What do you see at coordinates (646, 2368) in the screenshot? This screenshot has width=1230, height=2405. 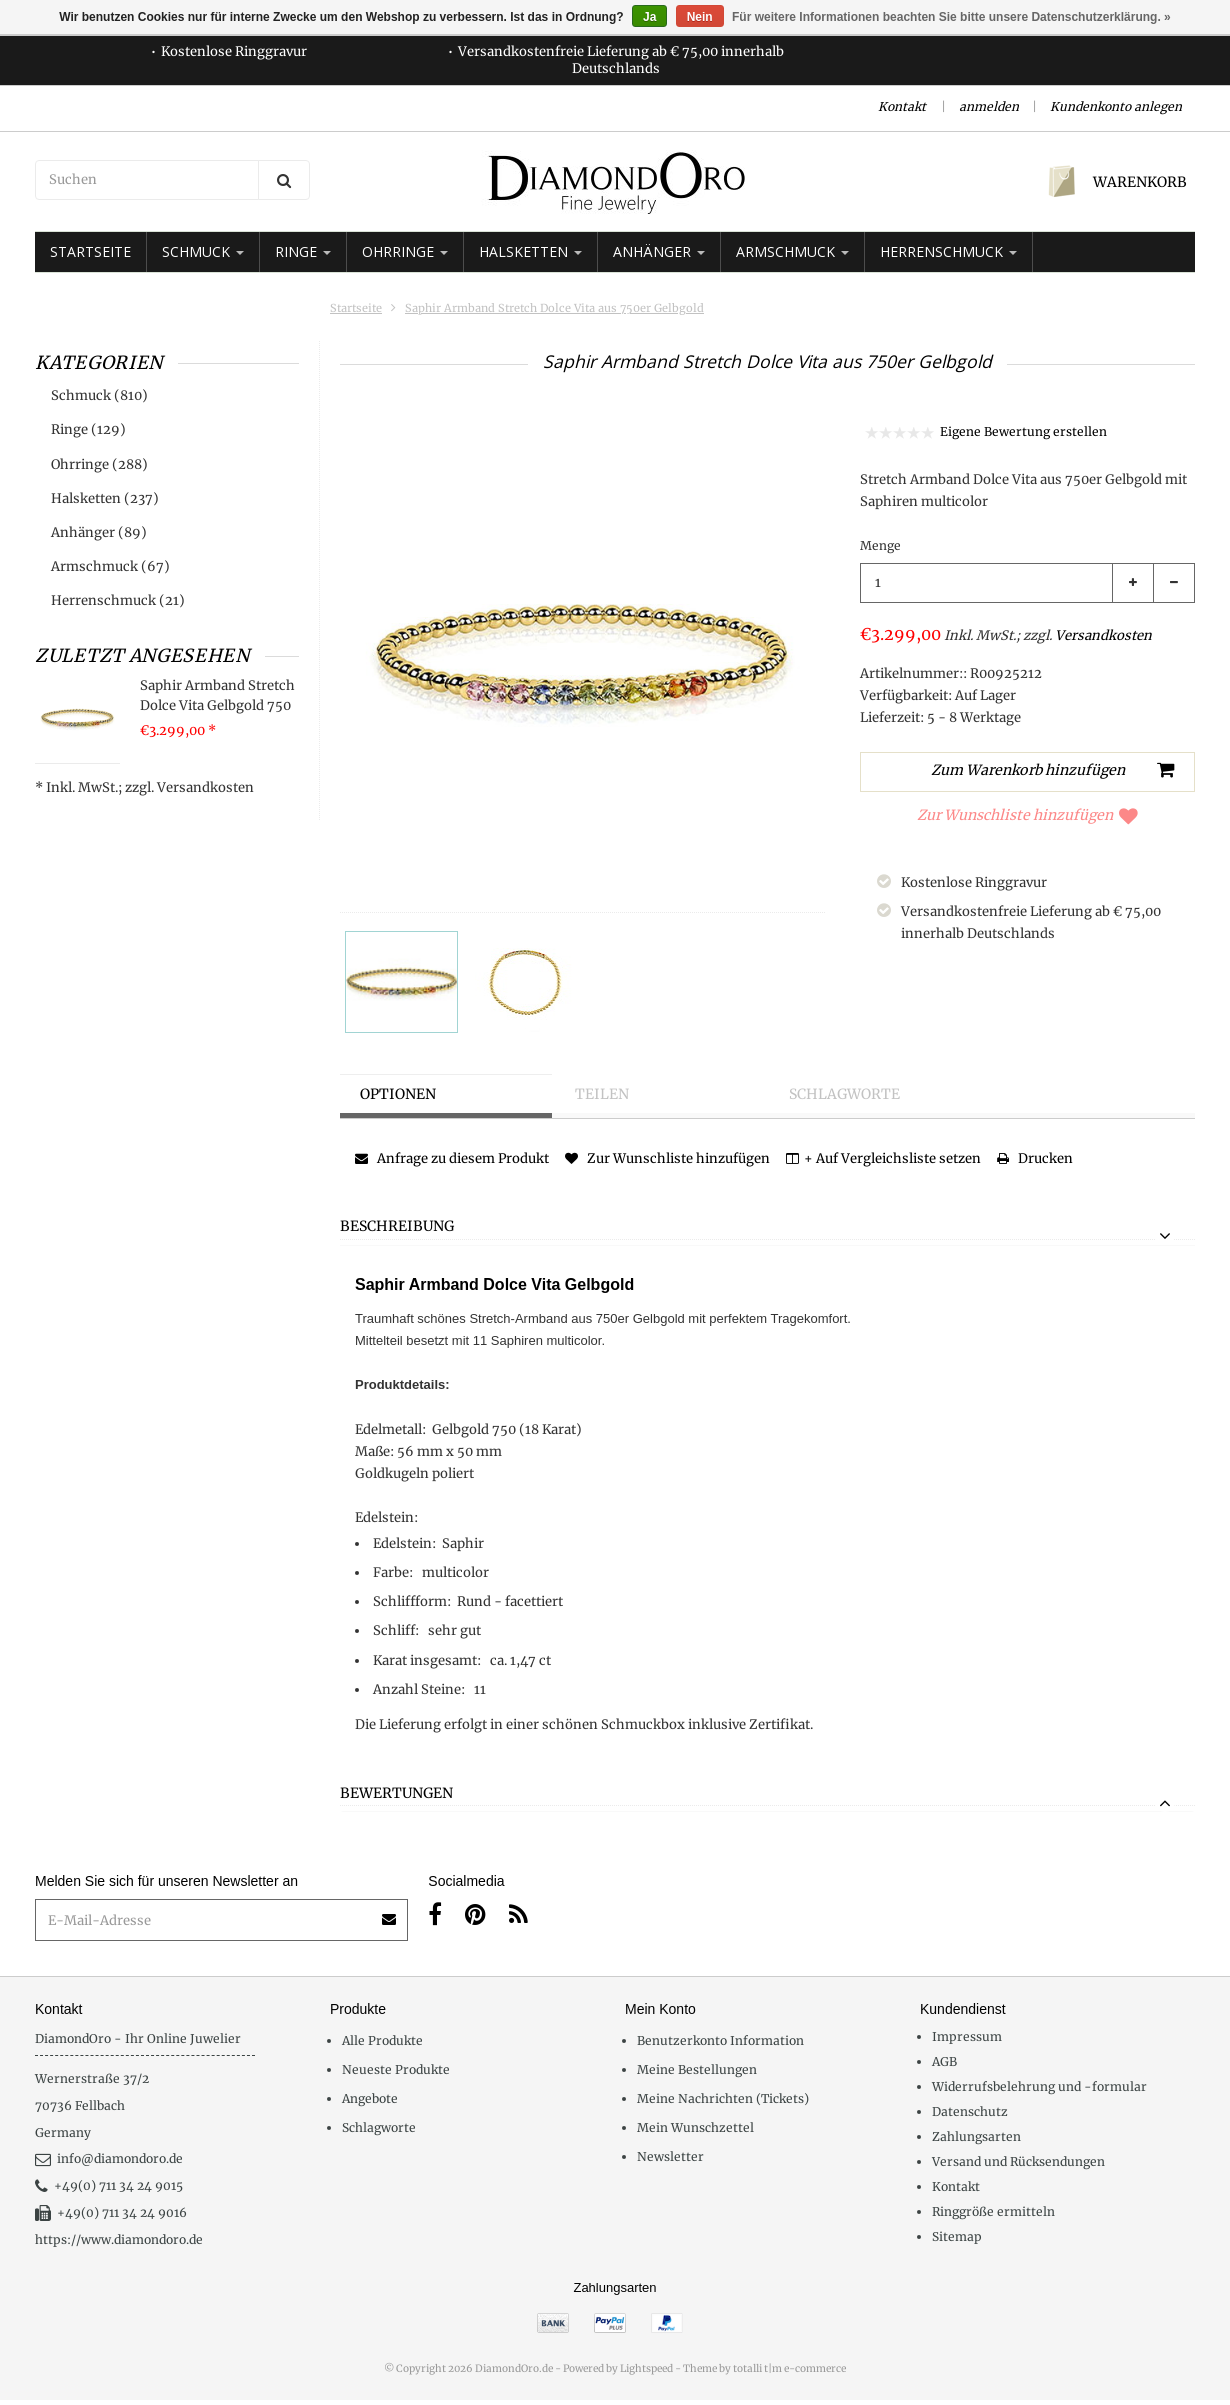 I see `Lightspeed` at bounding box center [646, 2368].